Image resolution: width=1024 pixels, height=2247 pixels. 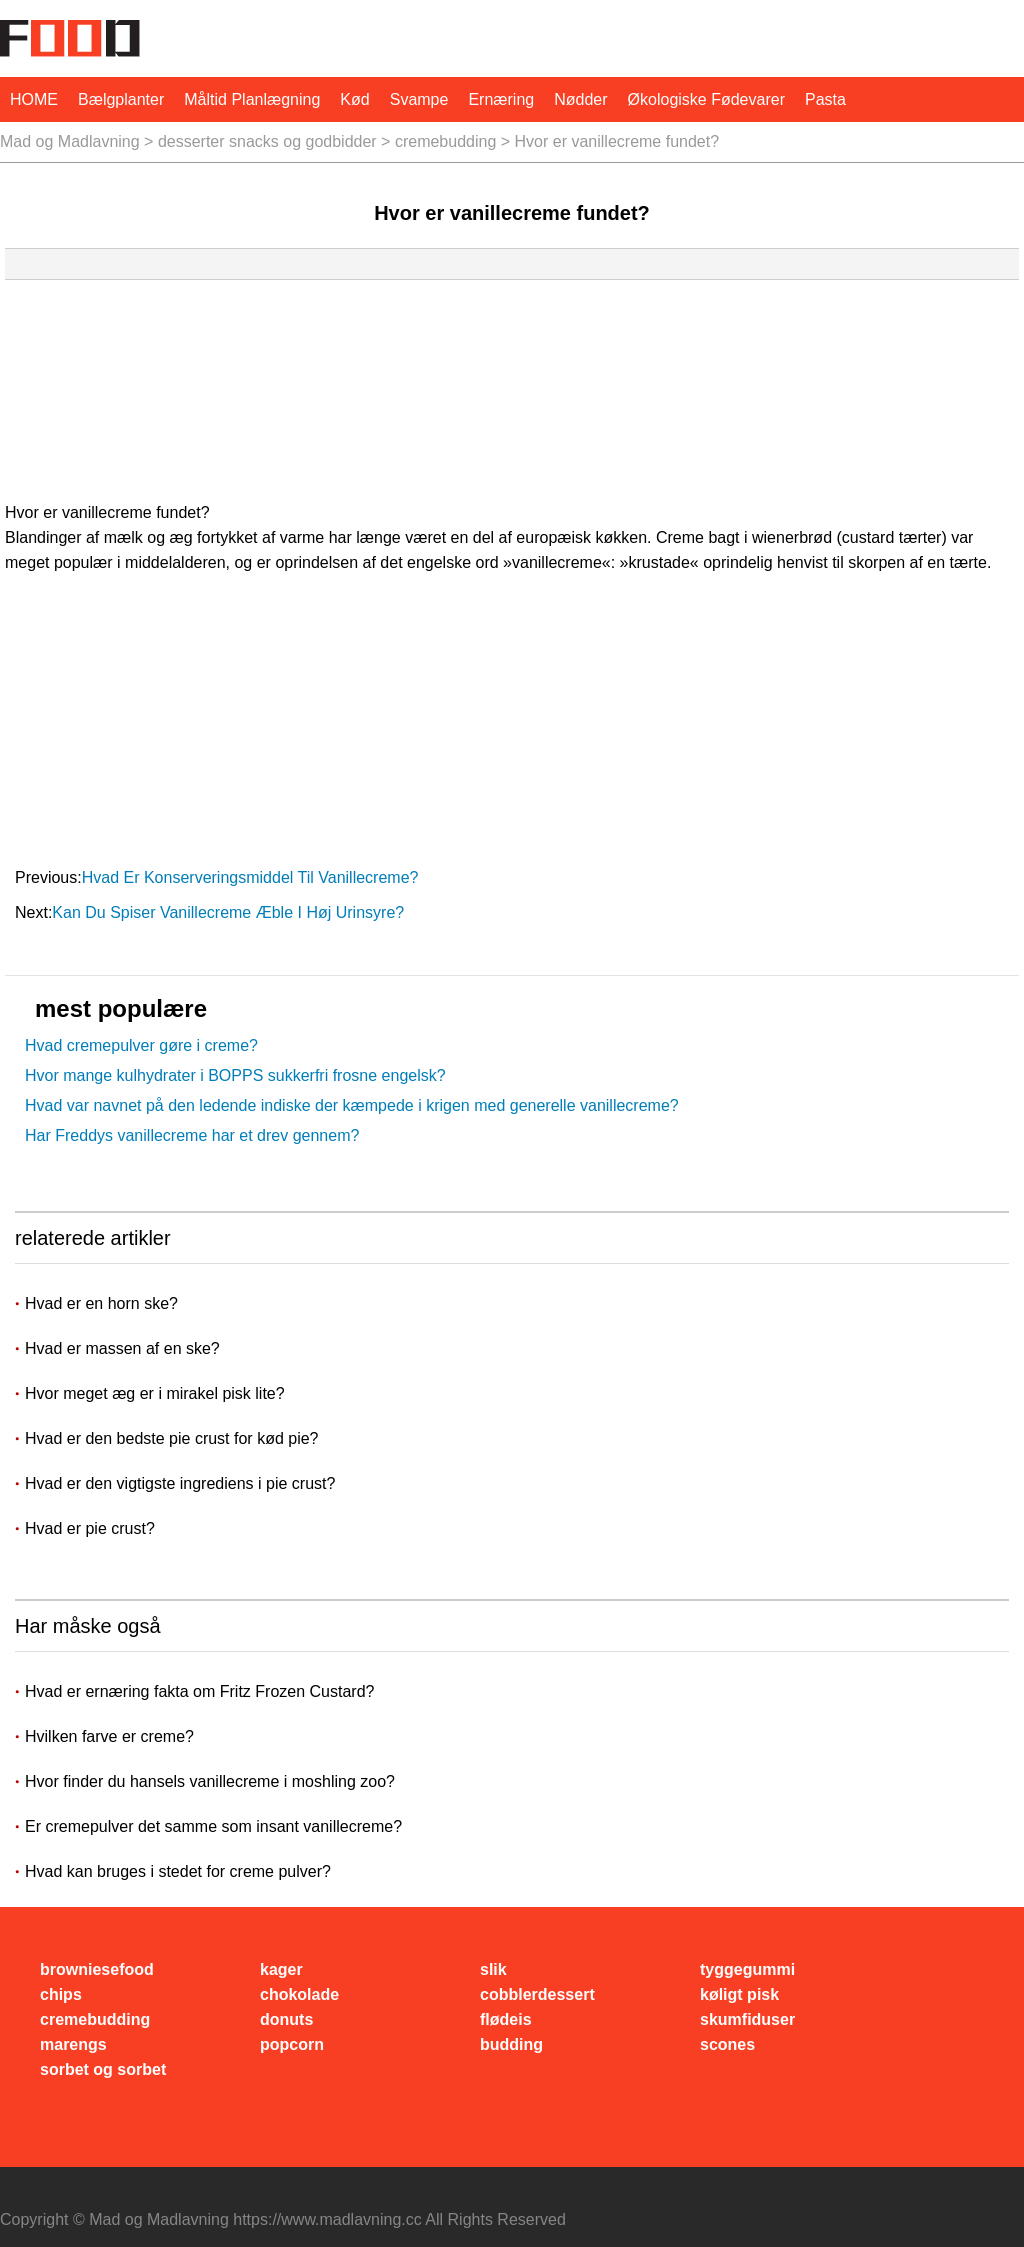 What do you see at coordinates (121, 99) in the screenshot?
I see `bælgplanter` at bounding box center [121, 99].